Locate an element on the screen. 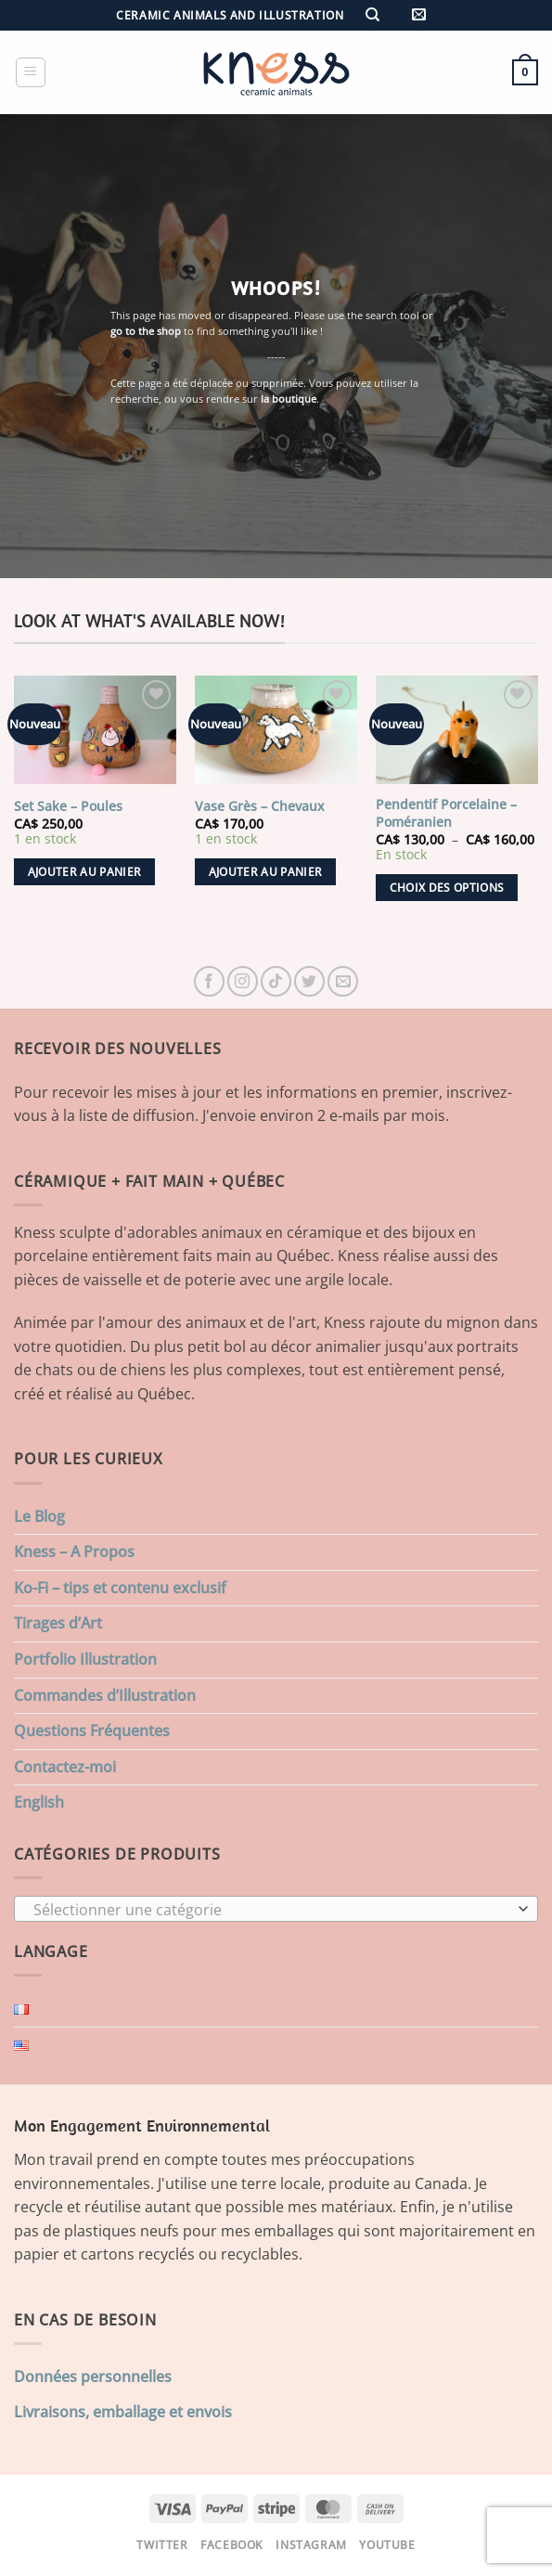 The width and height of the screenshot is (552, 2576). Tirages d’Art is located at coordinates (58, 1623).